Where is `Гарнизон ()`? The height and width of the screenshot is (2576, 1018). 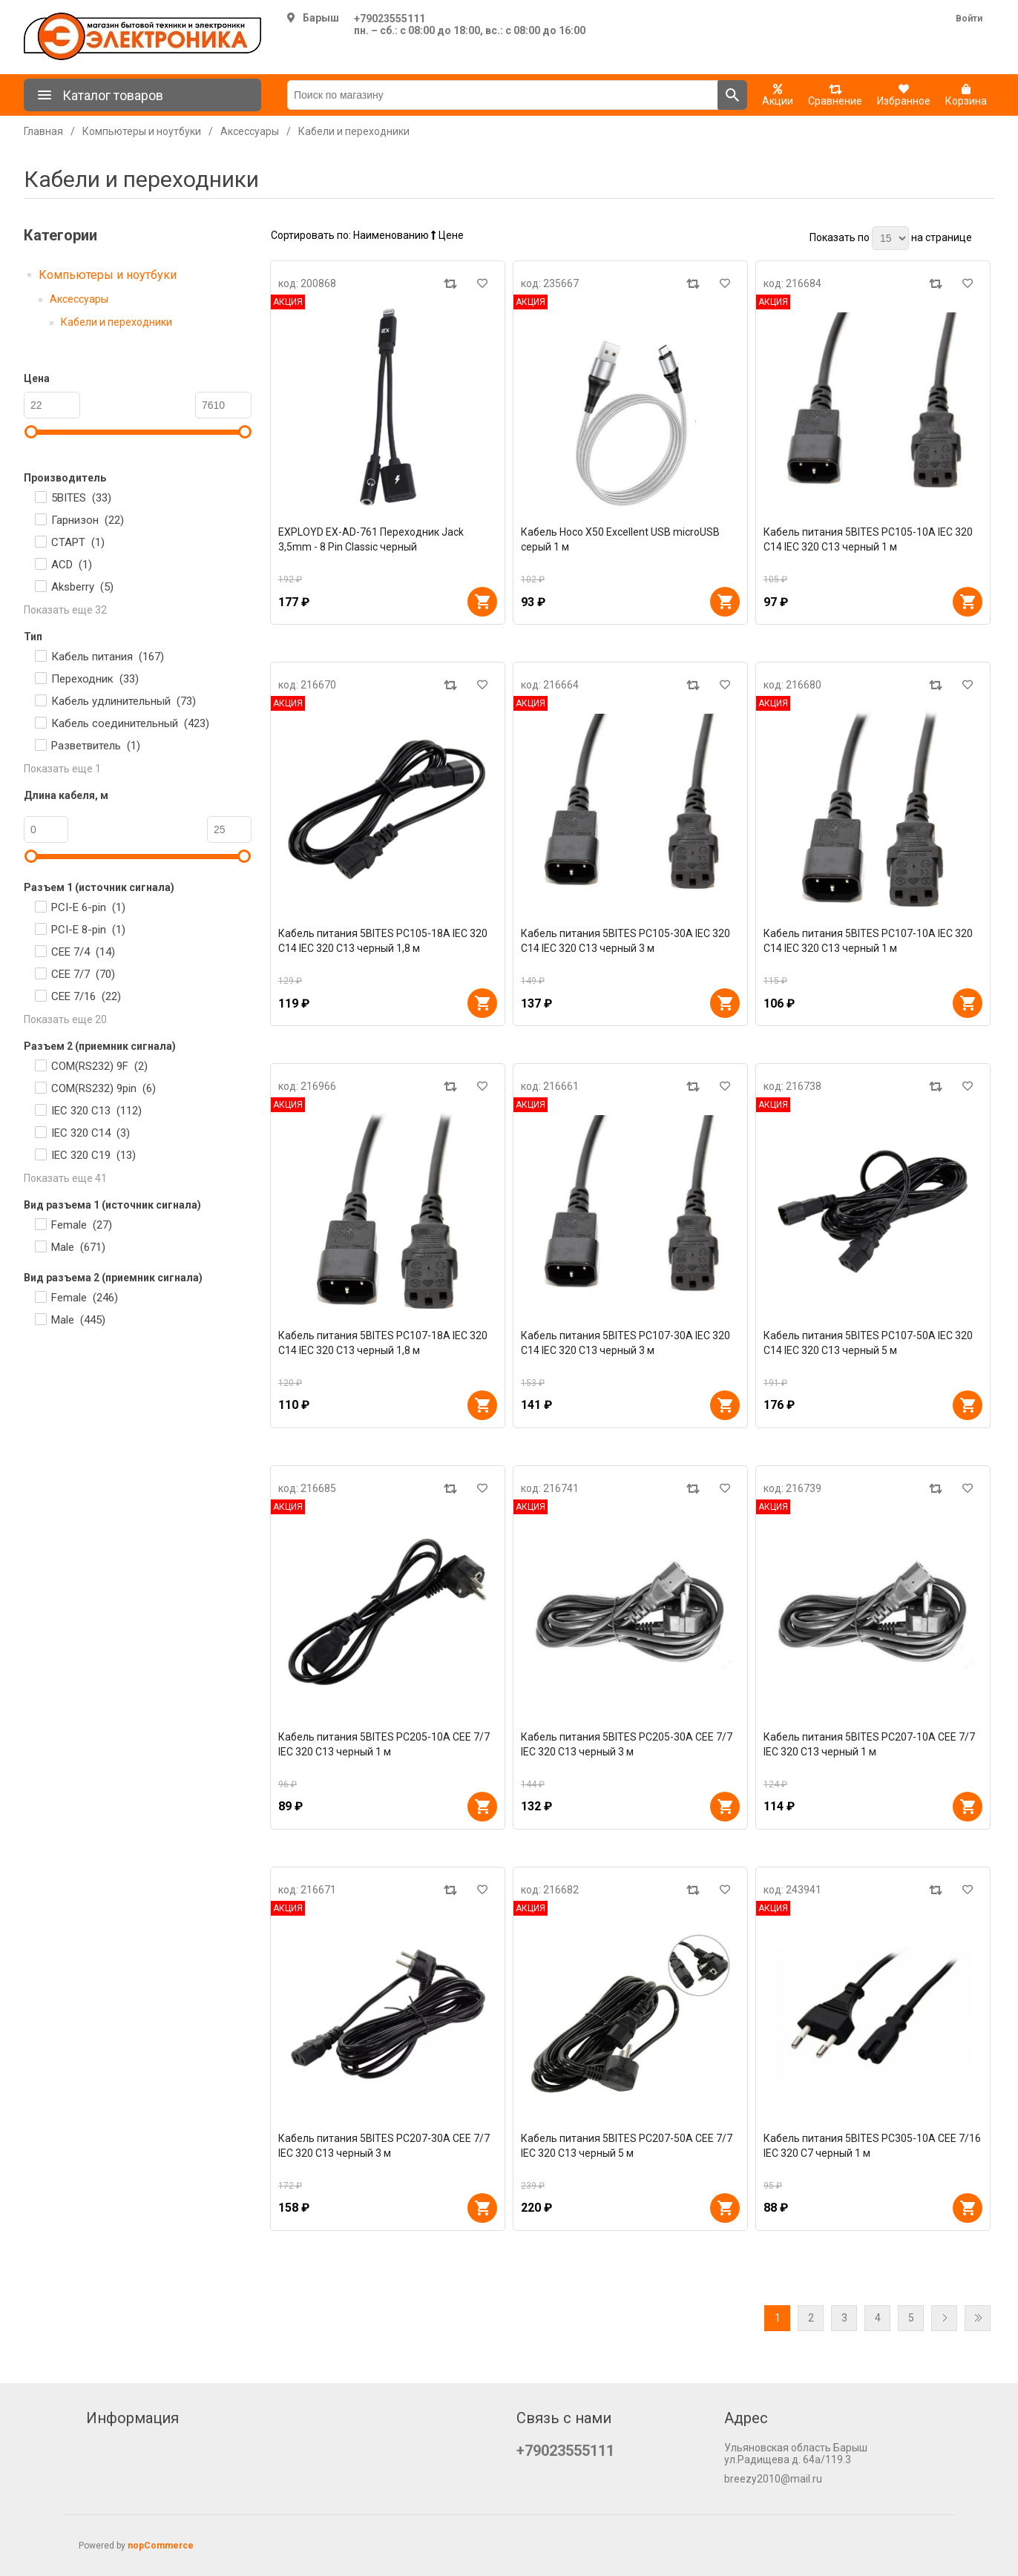
Гарнизон () is located at coordinates (87, 520).